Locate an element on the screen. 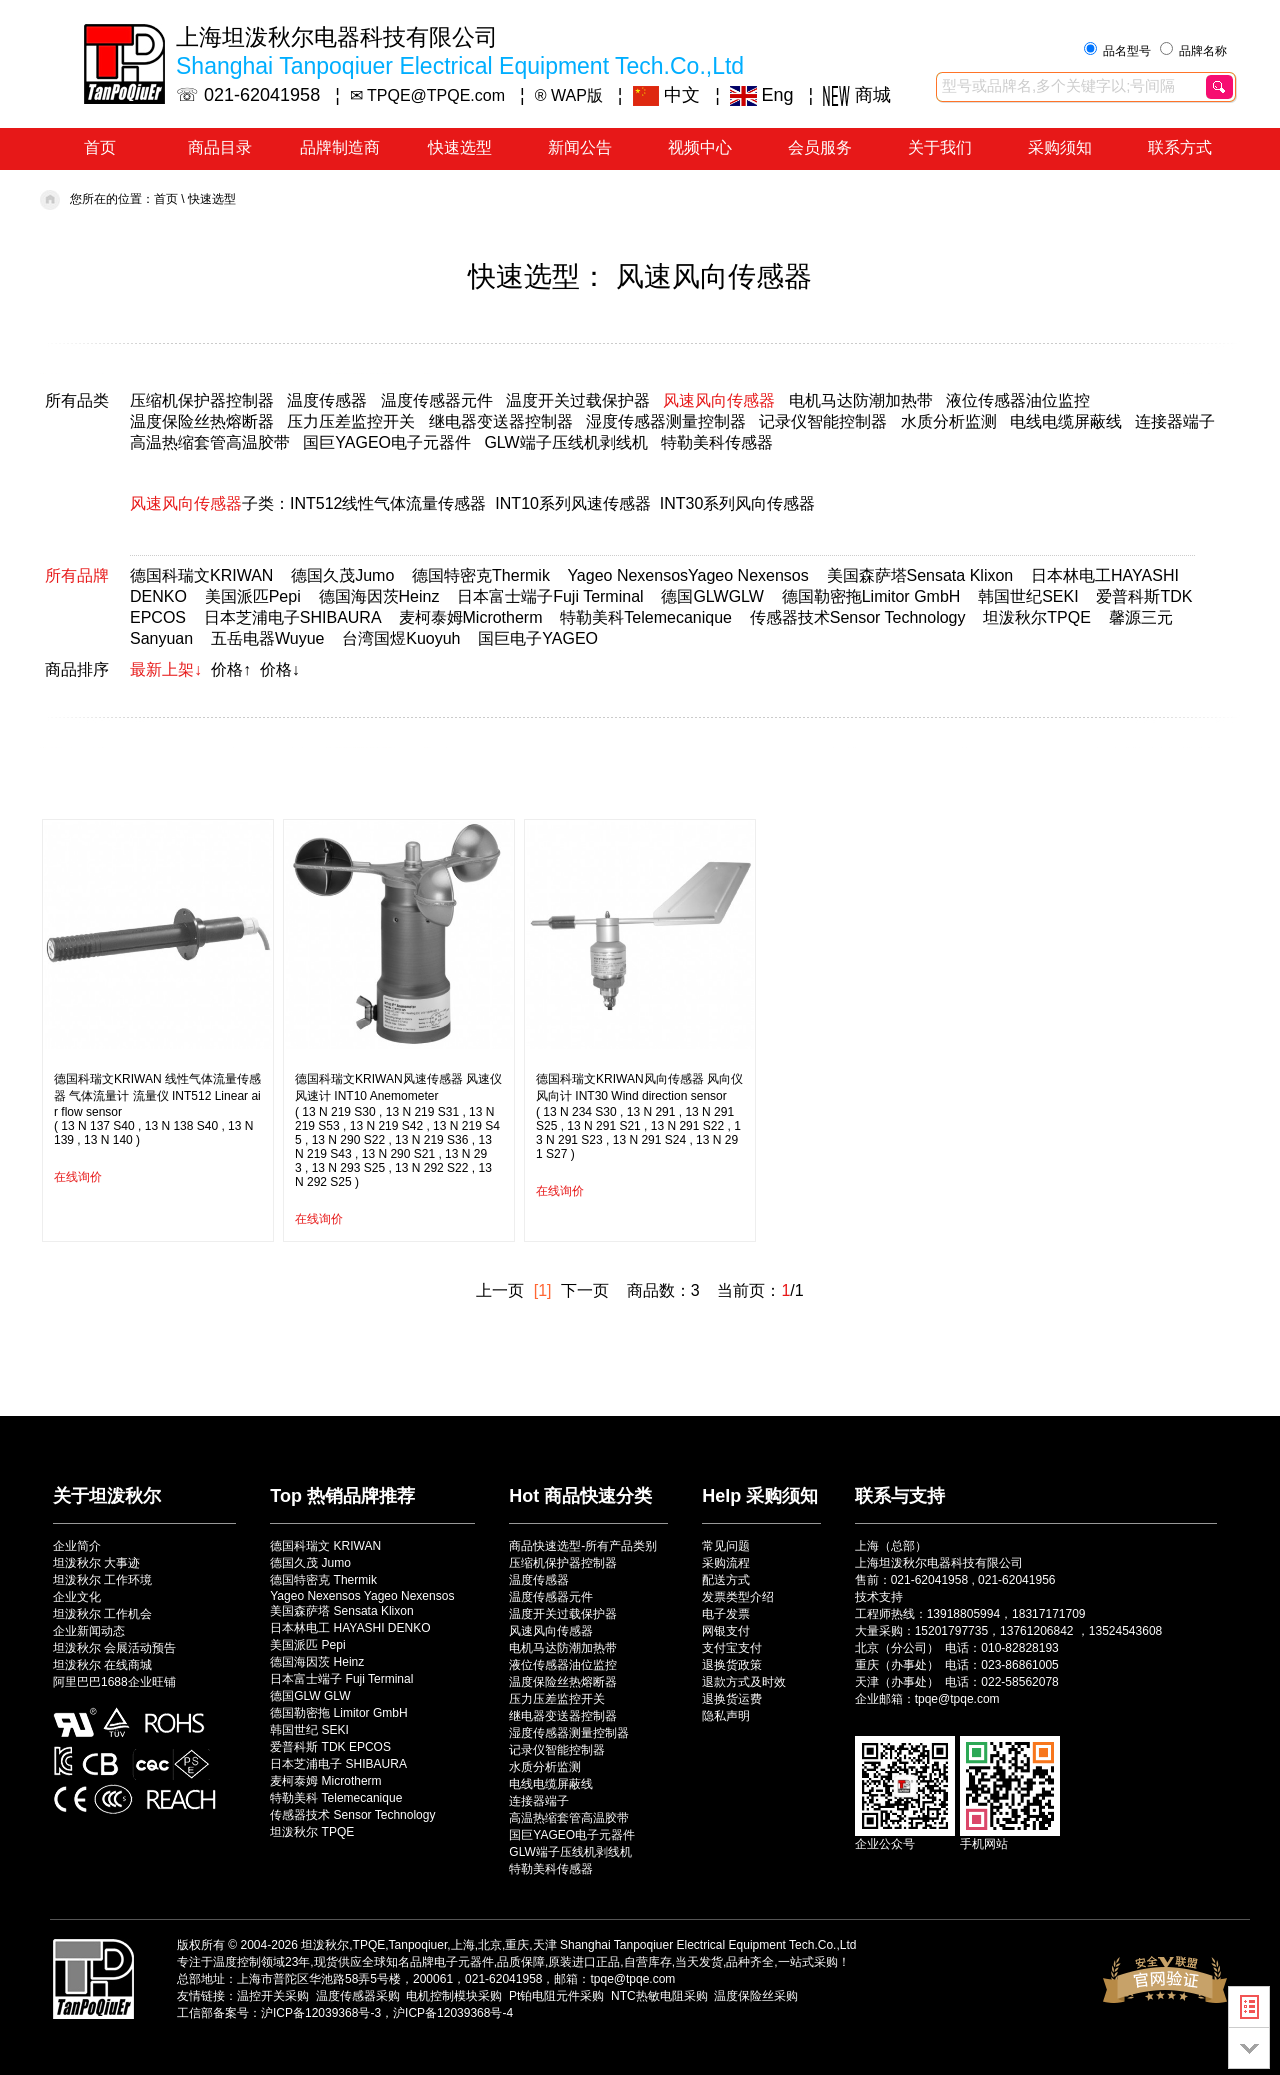 The width and height of the screenshot is (1280, 2075). INT512线性气体流量传感器 is located at coordinates (388, 503).